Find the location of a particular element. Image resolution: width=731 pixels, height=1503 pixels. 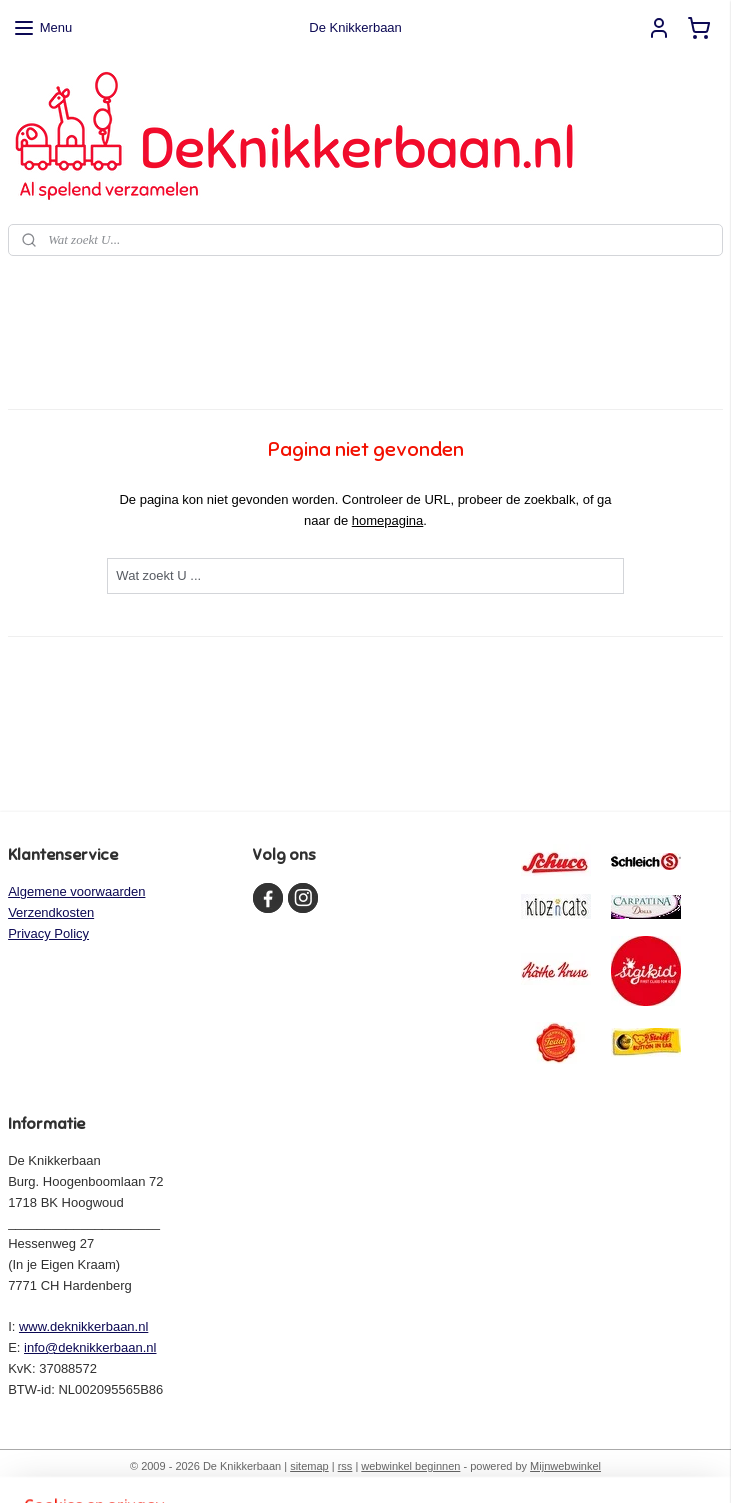

Privacy Policy is located at coordinates (48, 933).